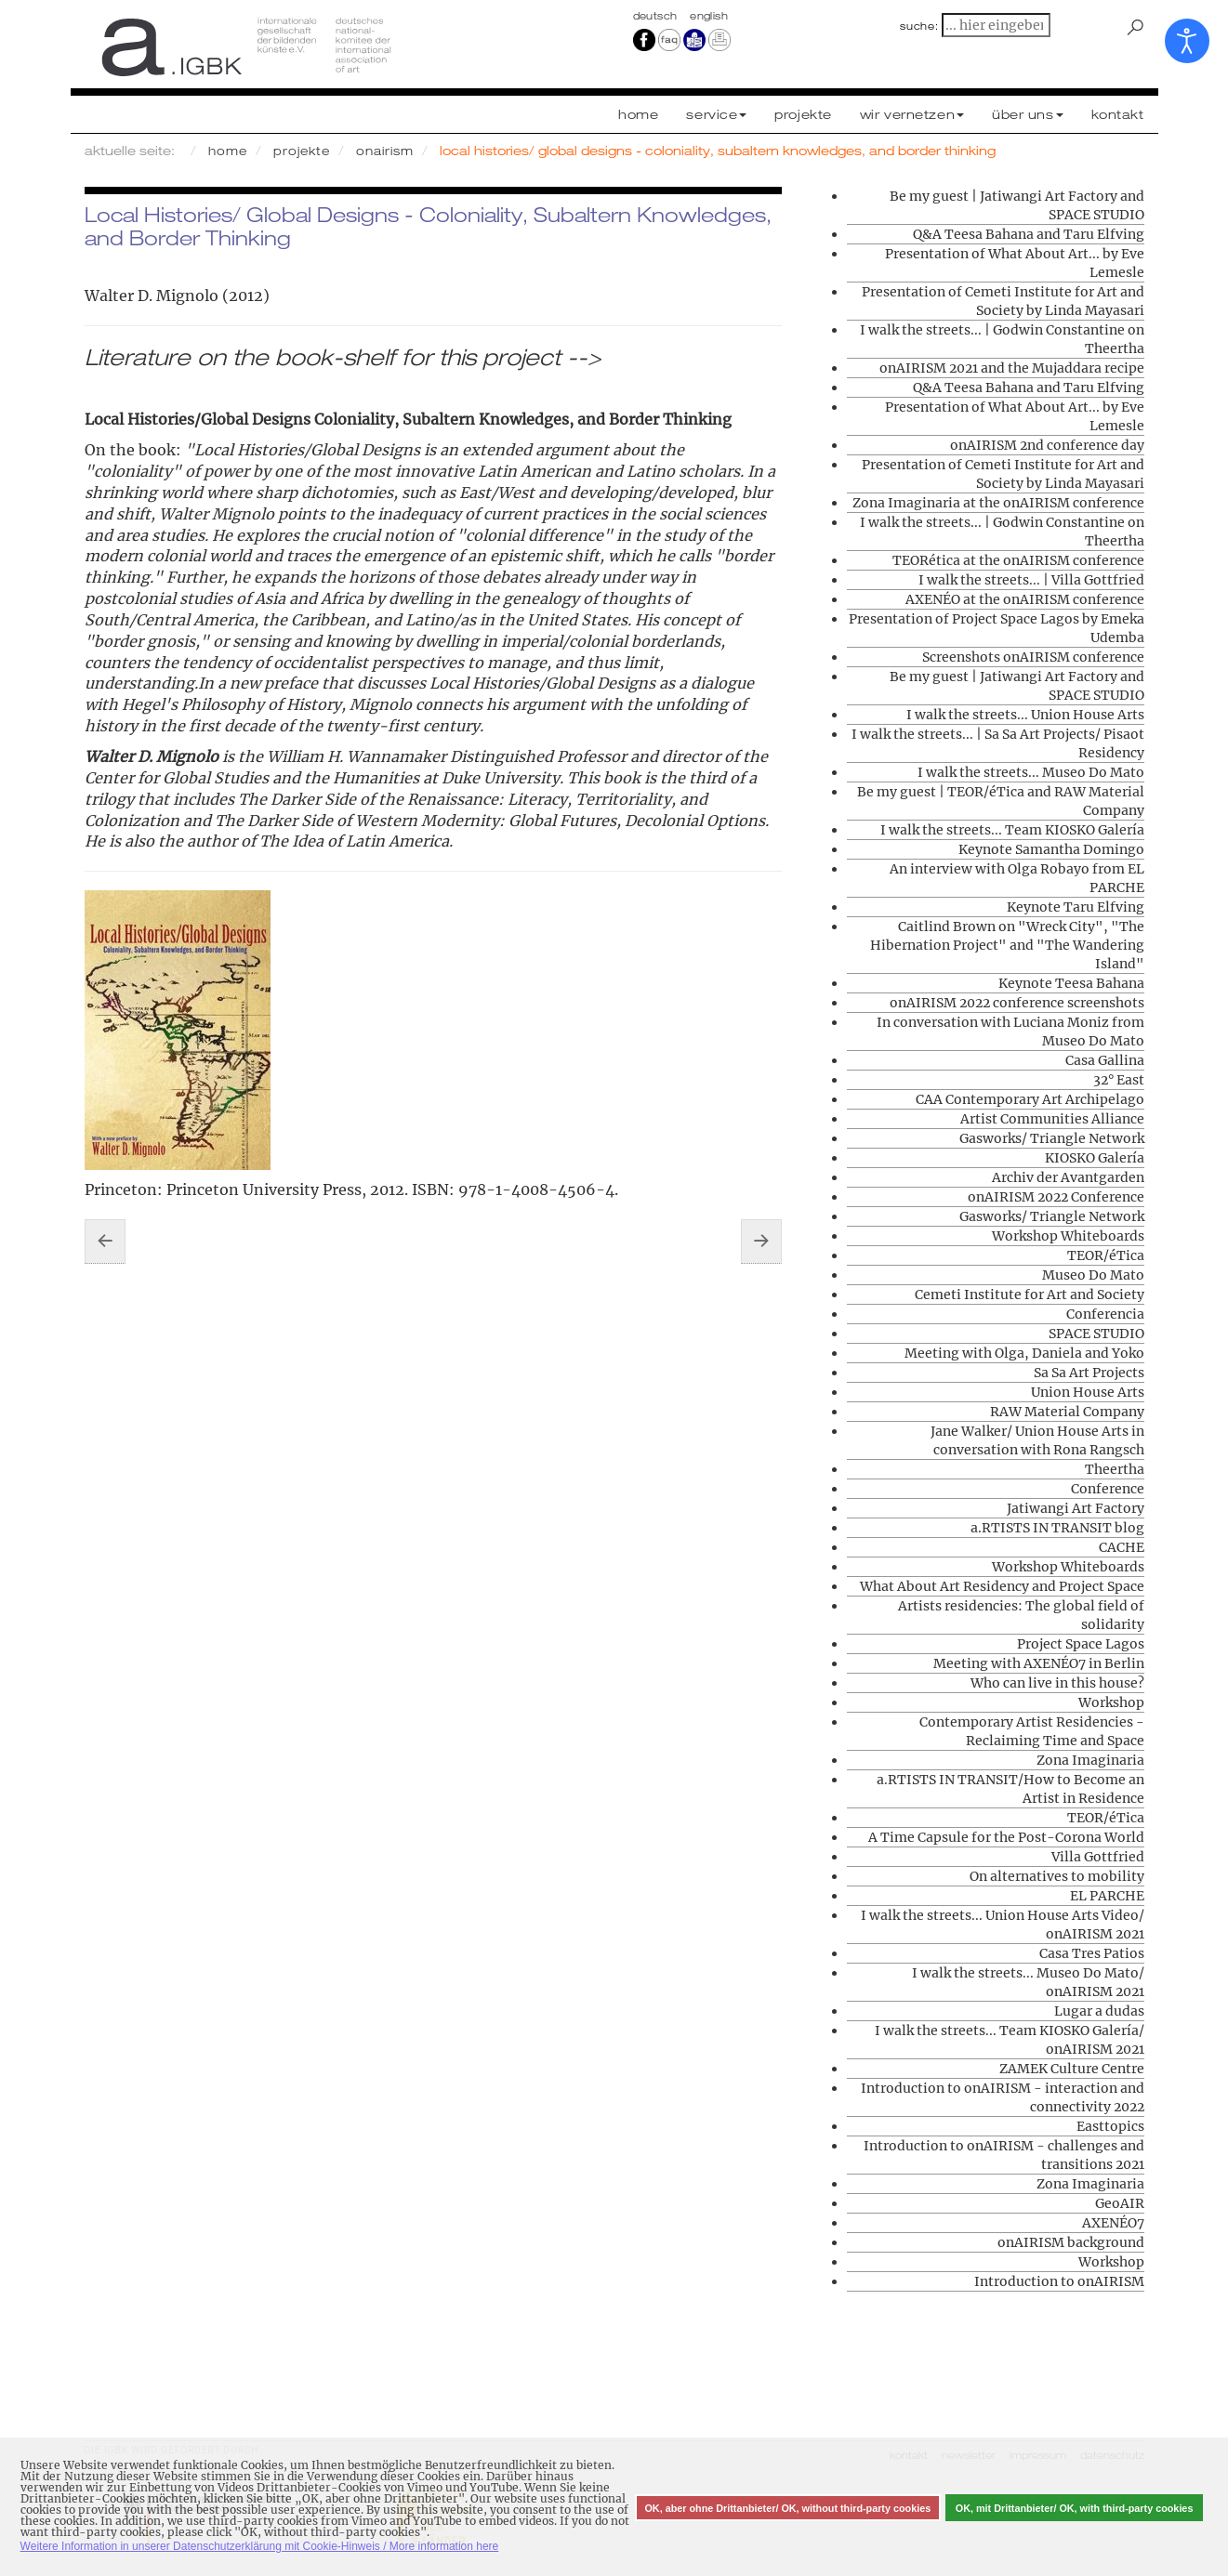 The height and width of the screenshot is (2576, 1228). Describe the element at coordinates (1094, 1158) in the screenshot. I see `KIOSKO Galería` at that location.